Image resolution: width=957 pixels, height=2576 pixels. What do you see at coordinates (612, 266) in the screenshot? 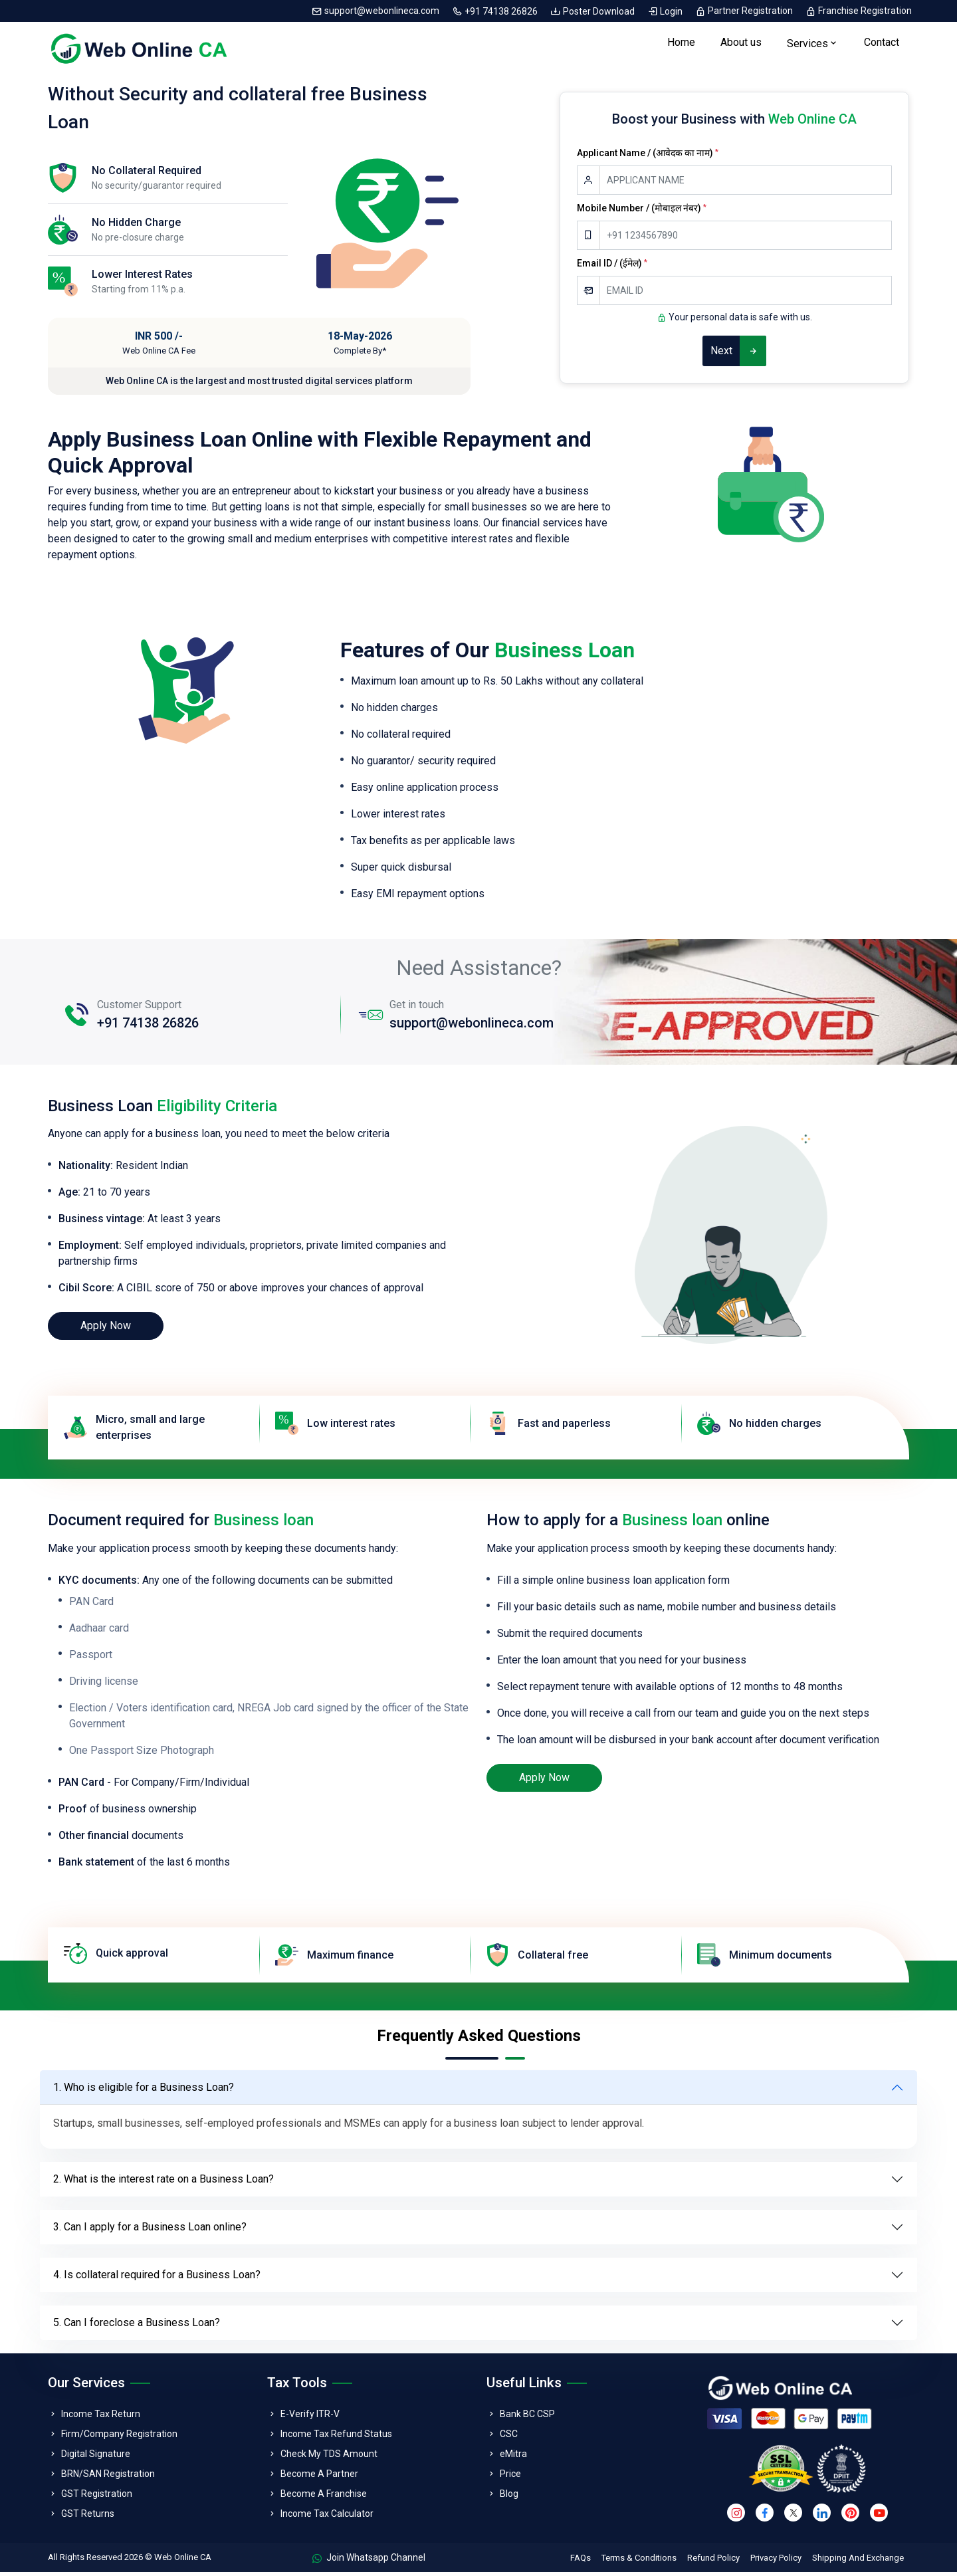
I see `Email ID / (ईमेल)` at bounding box center [612, 266].